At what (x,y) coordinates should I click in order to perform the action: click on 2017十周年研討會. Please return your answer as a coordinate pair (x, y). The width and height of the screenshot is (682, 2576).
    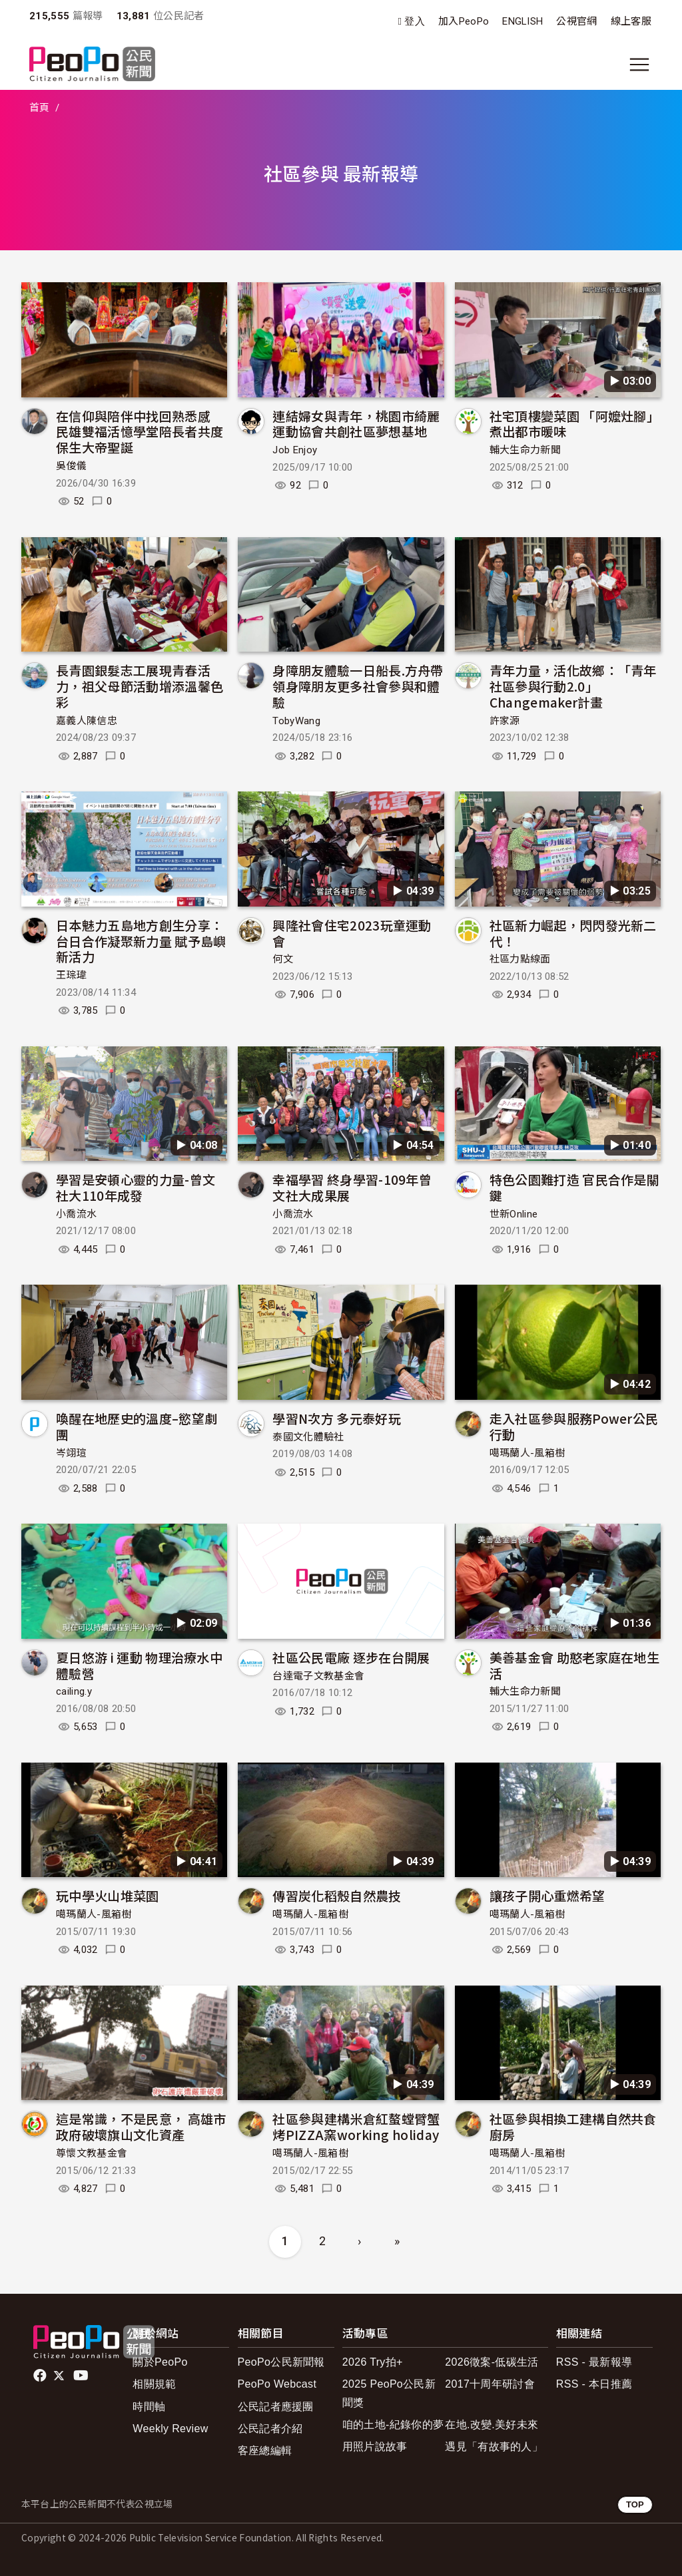
    Looking at the image, I should click on (490, 2384).